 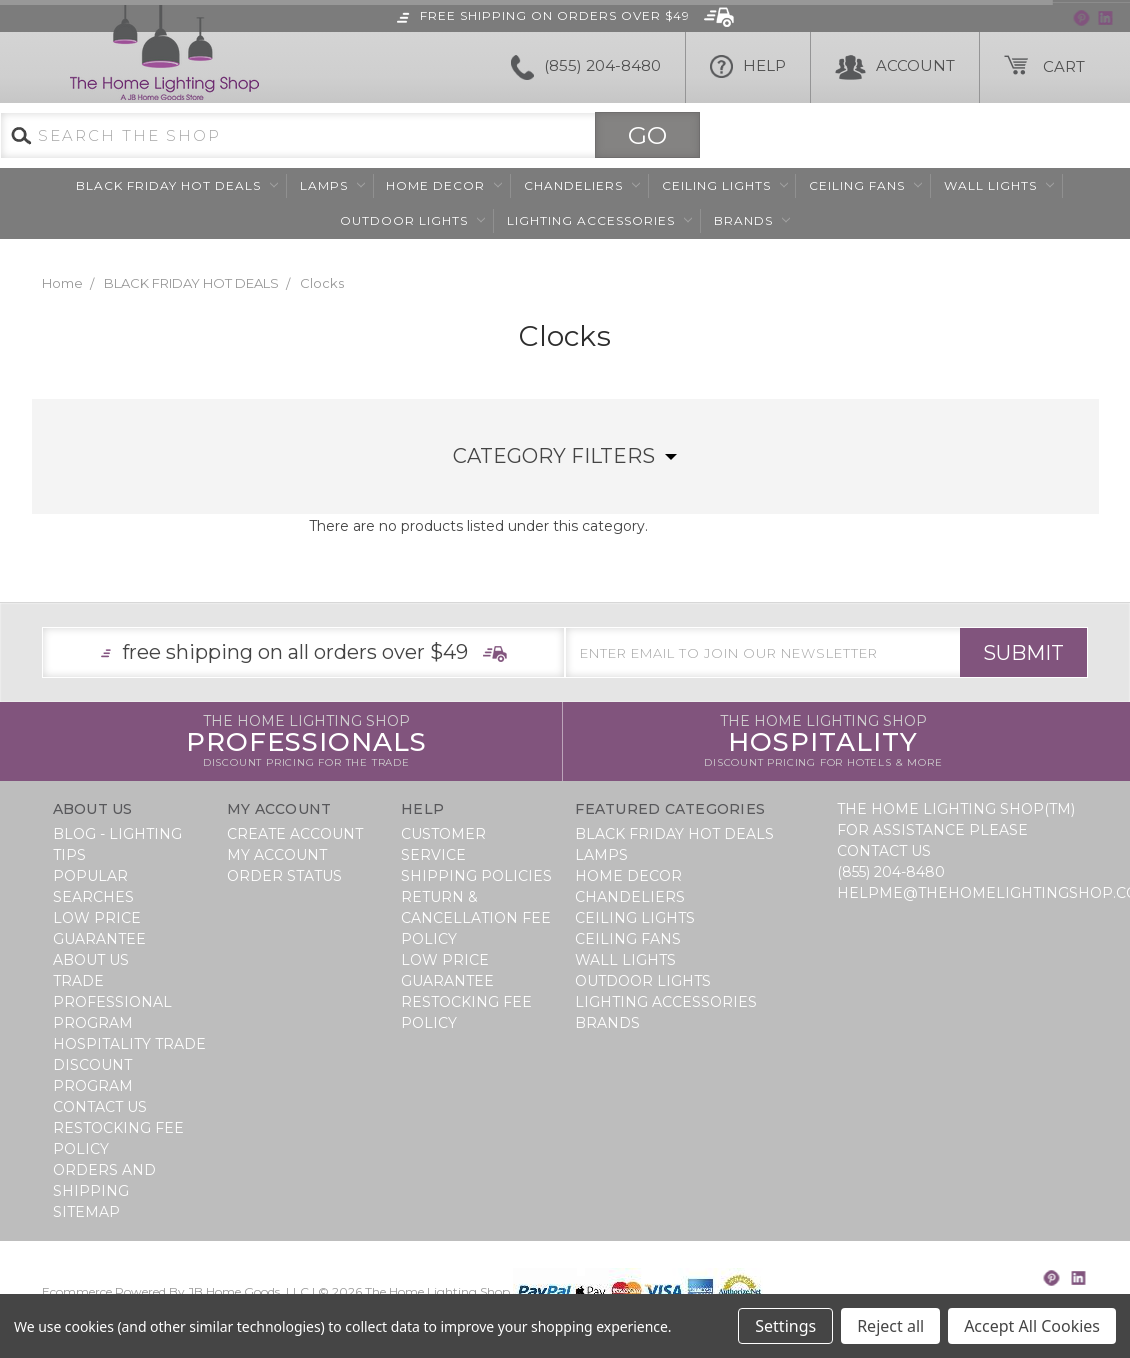 I want to click on Settings, so click(x=785, y=1326).